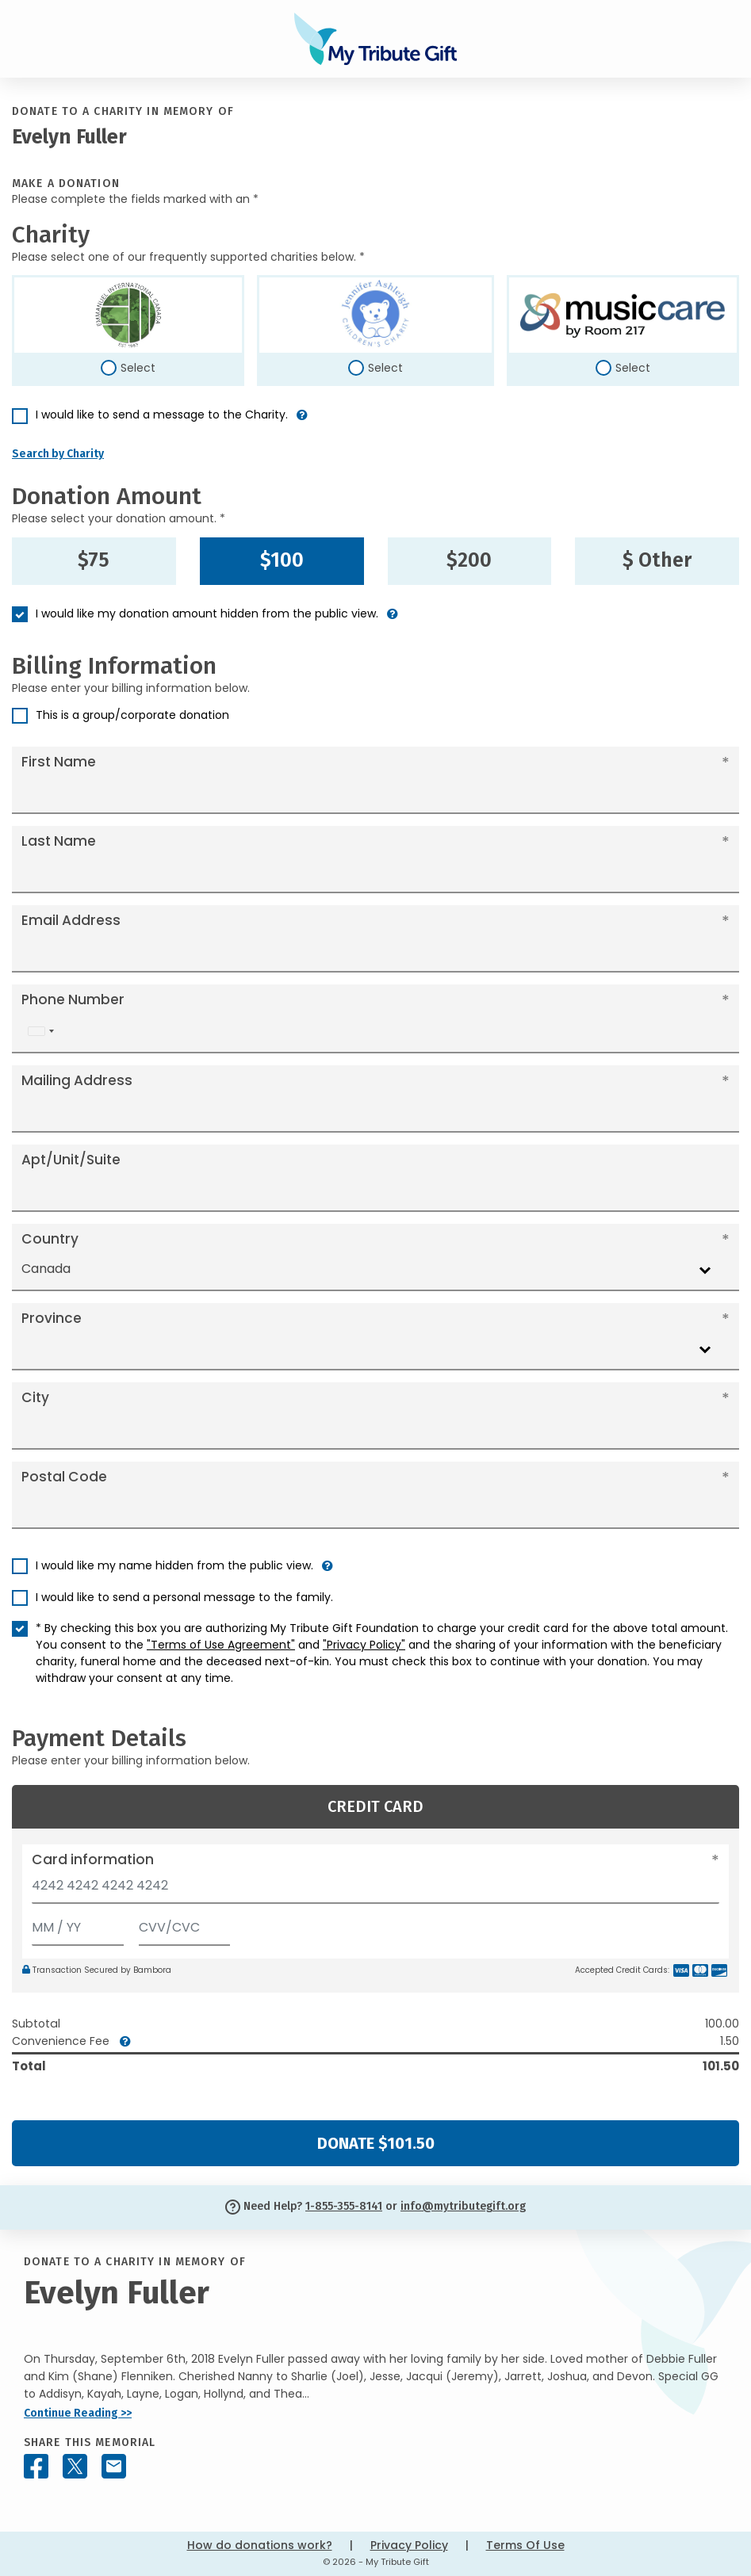  I want to click on City, so click(35, 1397).